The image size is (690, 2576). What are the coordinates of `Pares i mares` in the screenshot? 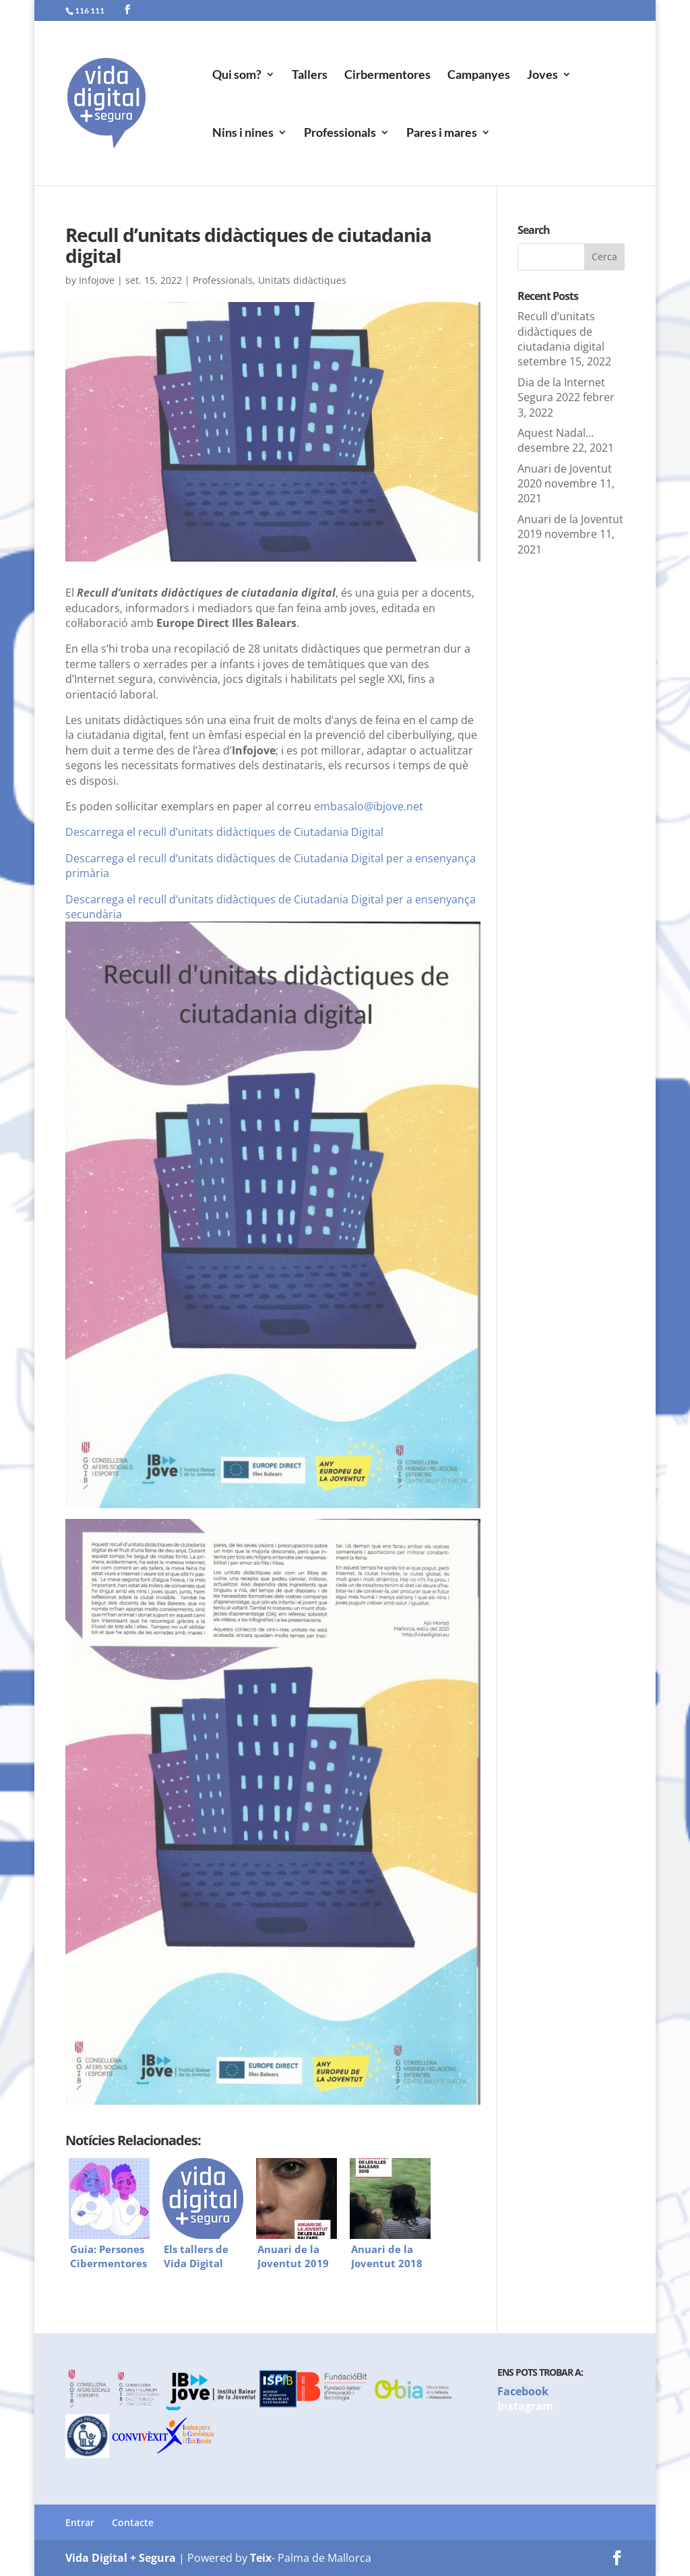 It's located at (441, 133).